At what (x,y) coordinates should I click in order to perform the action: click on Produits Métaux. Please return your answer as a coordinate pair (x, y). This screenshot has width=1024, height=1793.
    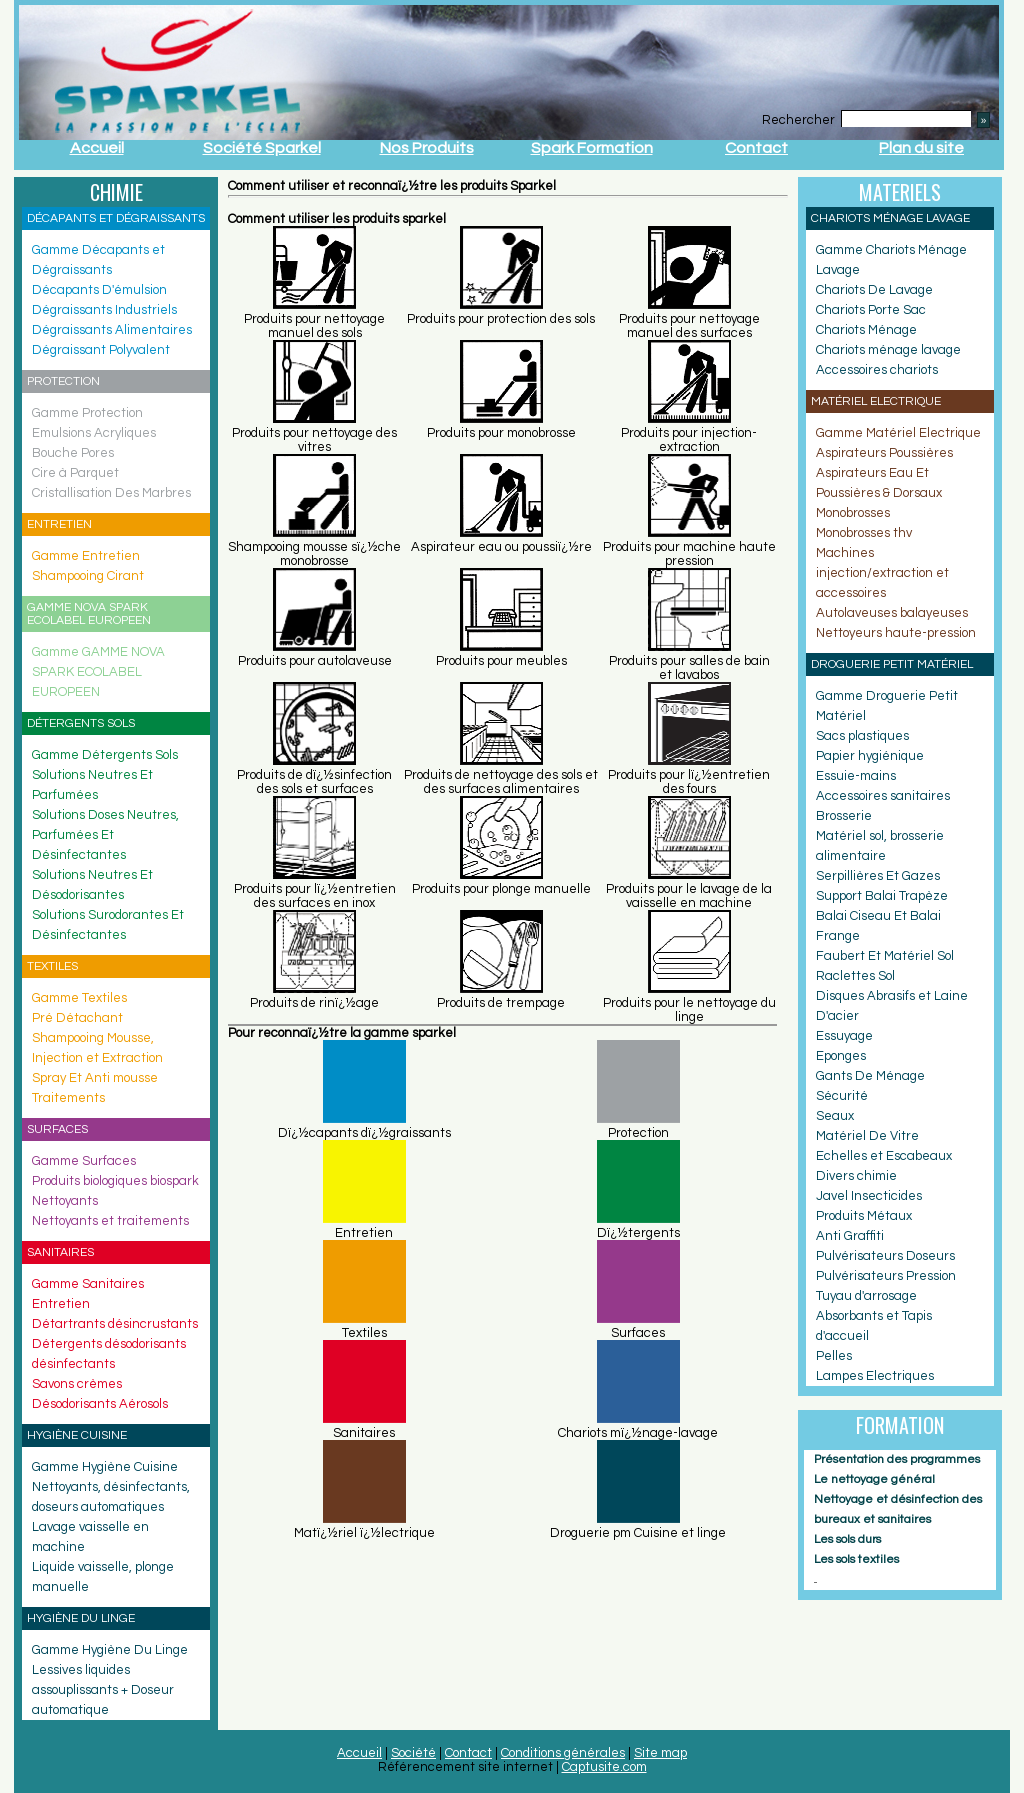
    Looking at the image, I should click on (864, 1216).